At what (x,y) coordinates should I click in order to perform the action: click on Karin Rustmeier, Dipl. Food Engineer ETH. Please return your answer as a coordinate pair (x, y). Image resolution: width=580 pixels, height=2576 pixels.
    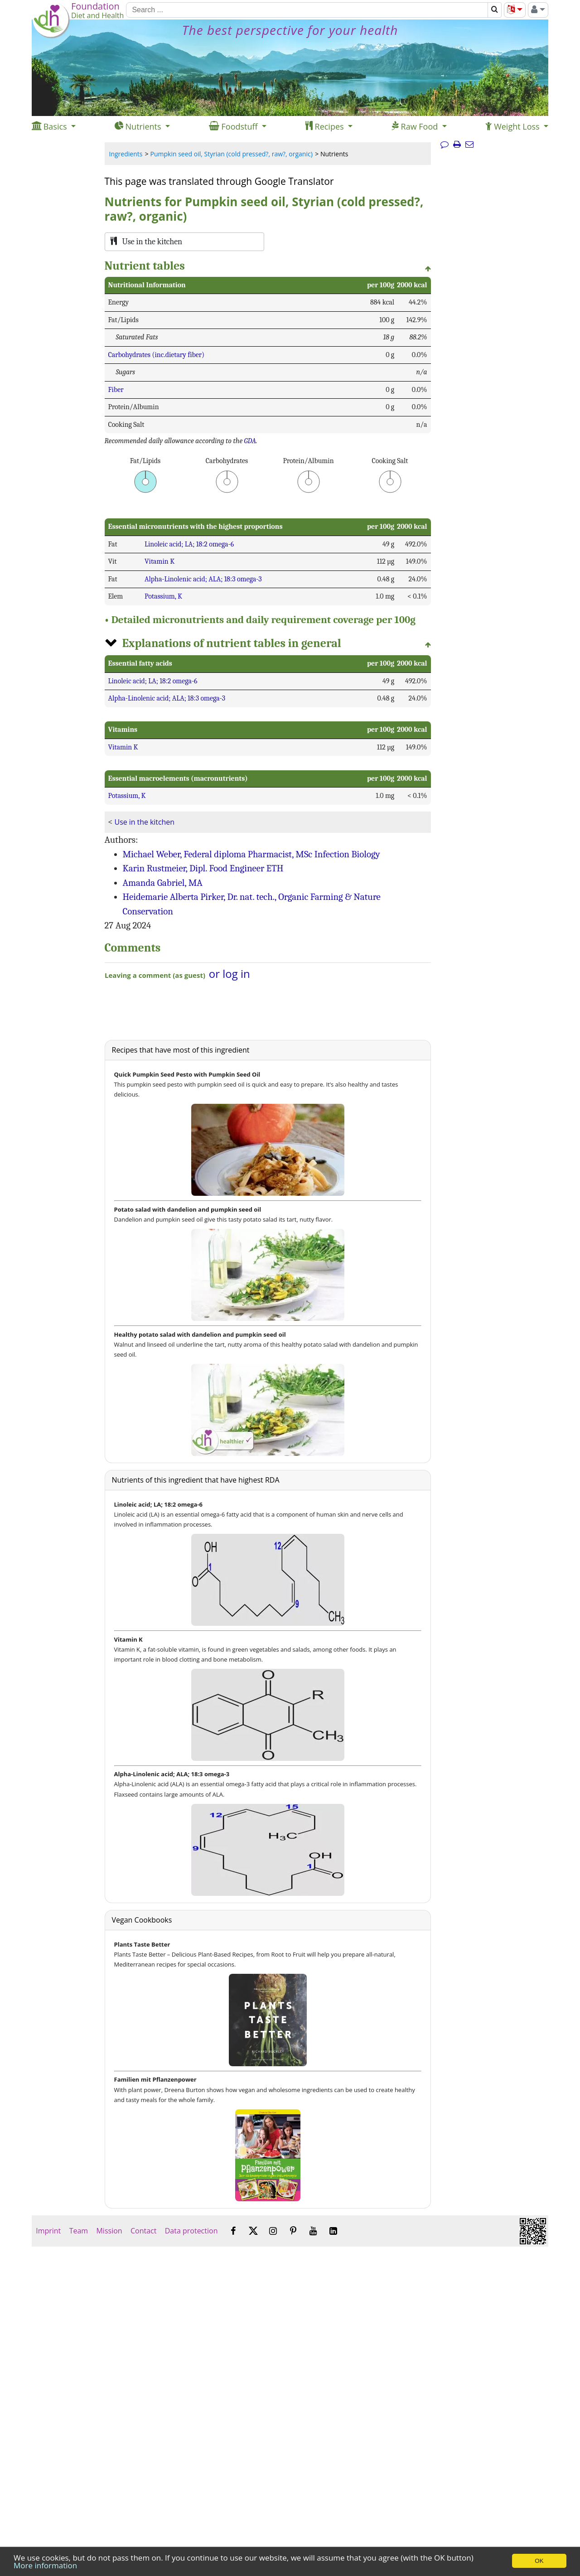
    Looking at the image, I should click on (203, 868).